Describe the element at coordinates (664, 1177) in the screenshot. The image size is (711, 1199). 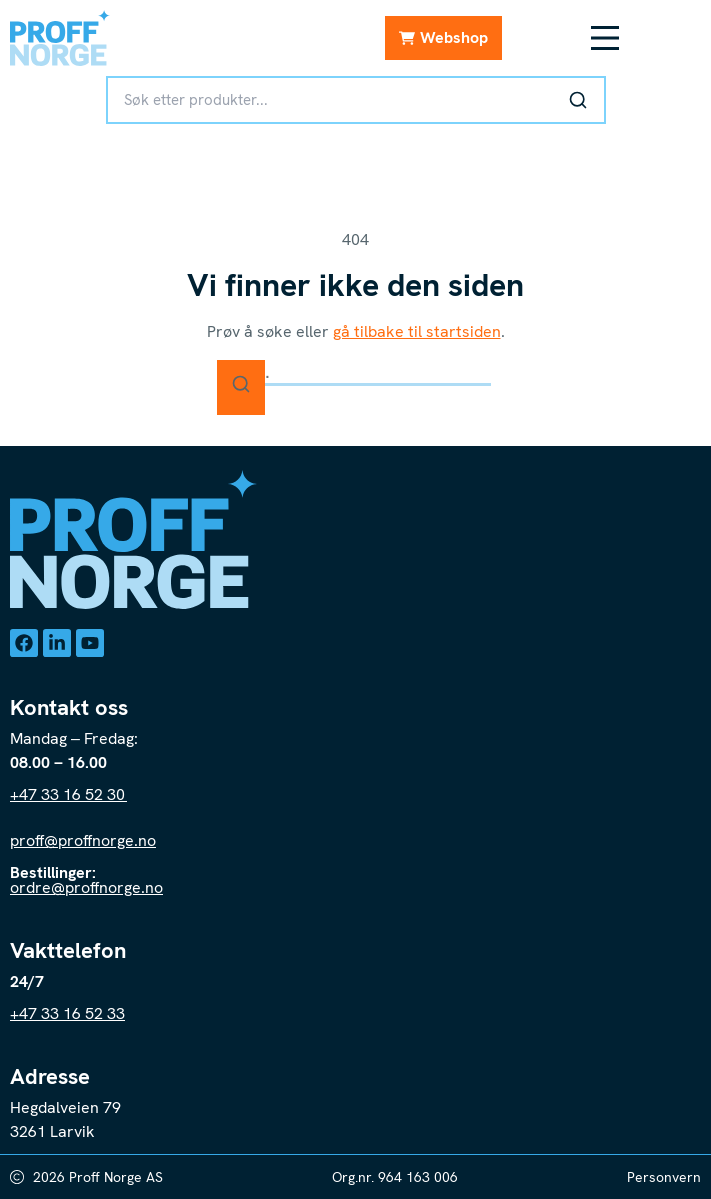
I see `Personvern` at that location.